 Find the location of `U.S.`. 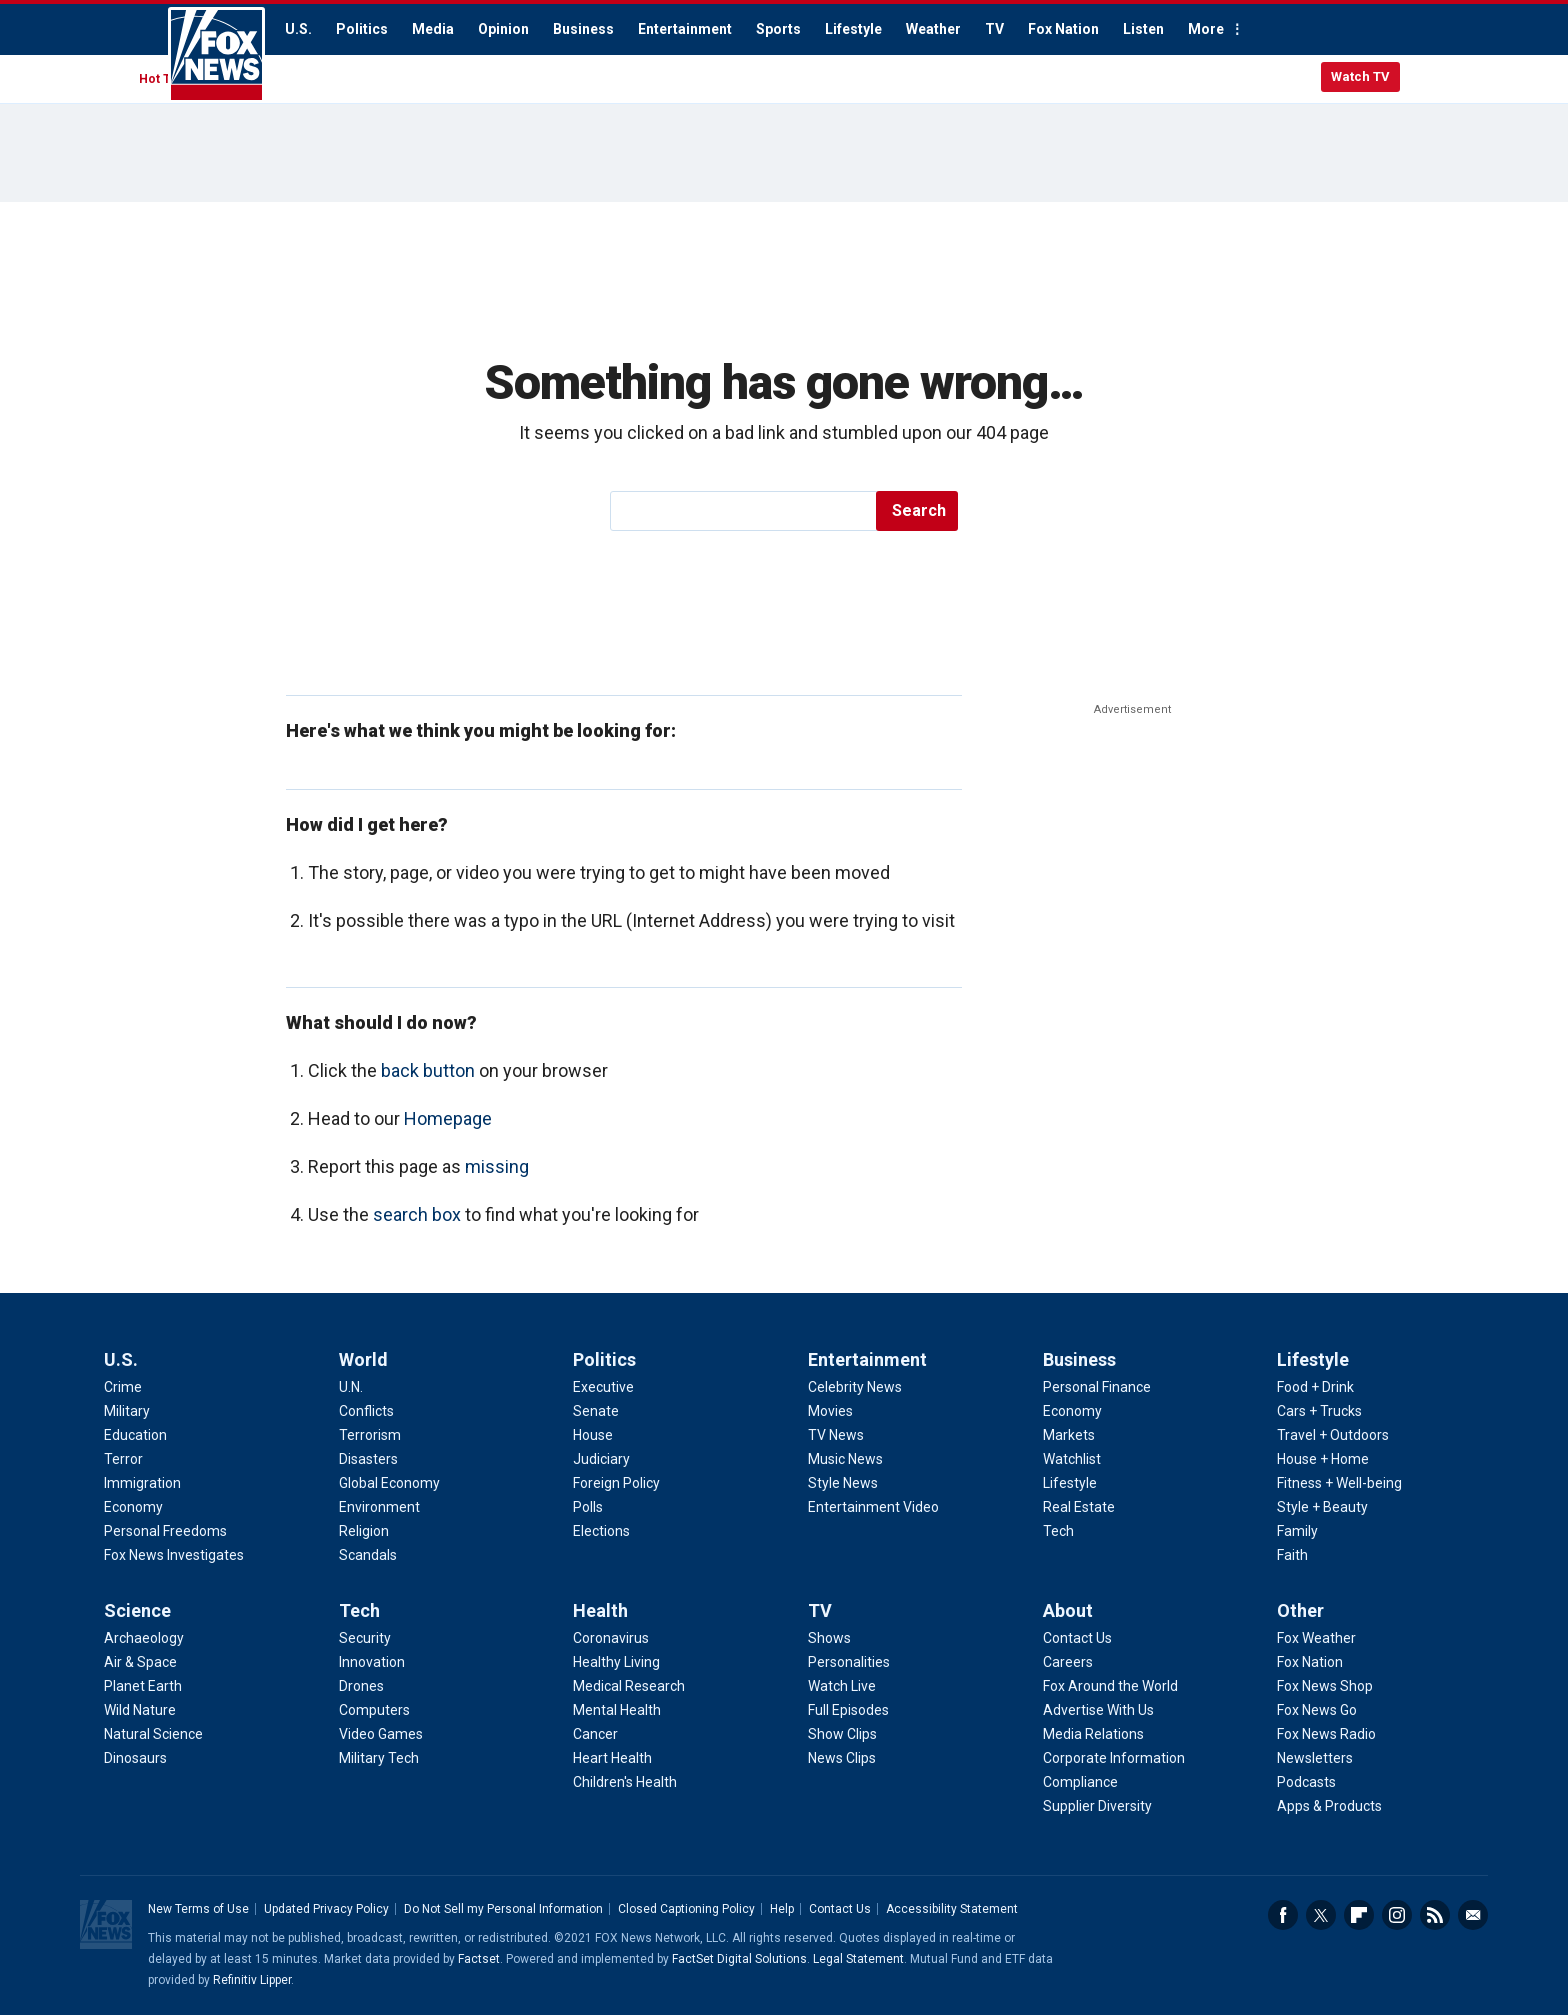

U.S. is located at coordinates (298, 29).